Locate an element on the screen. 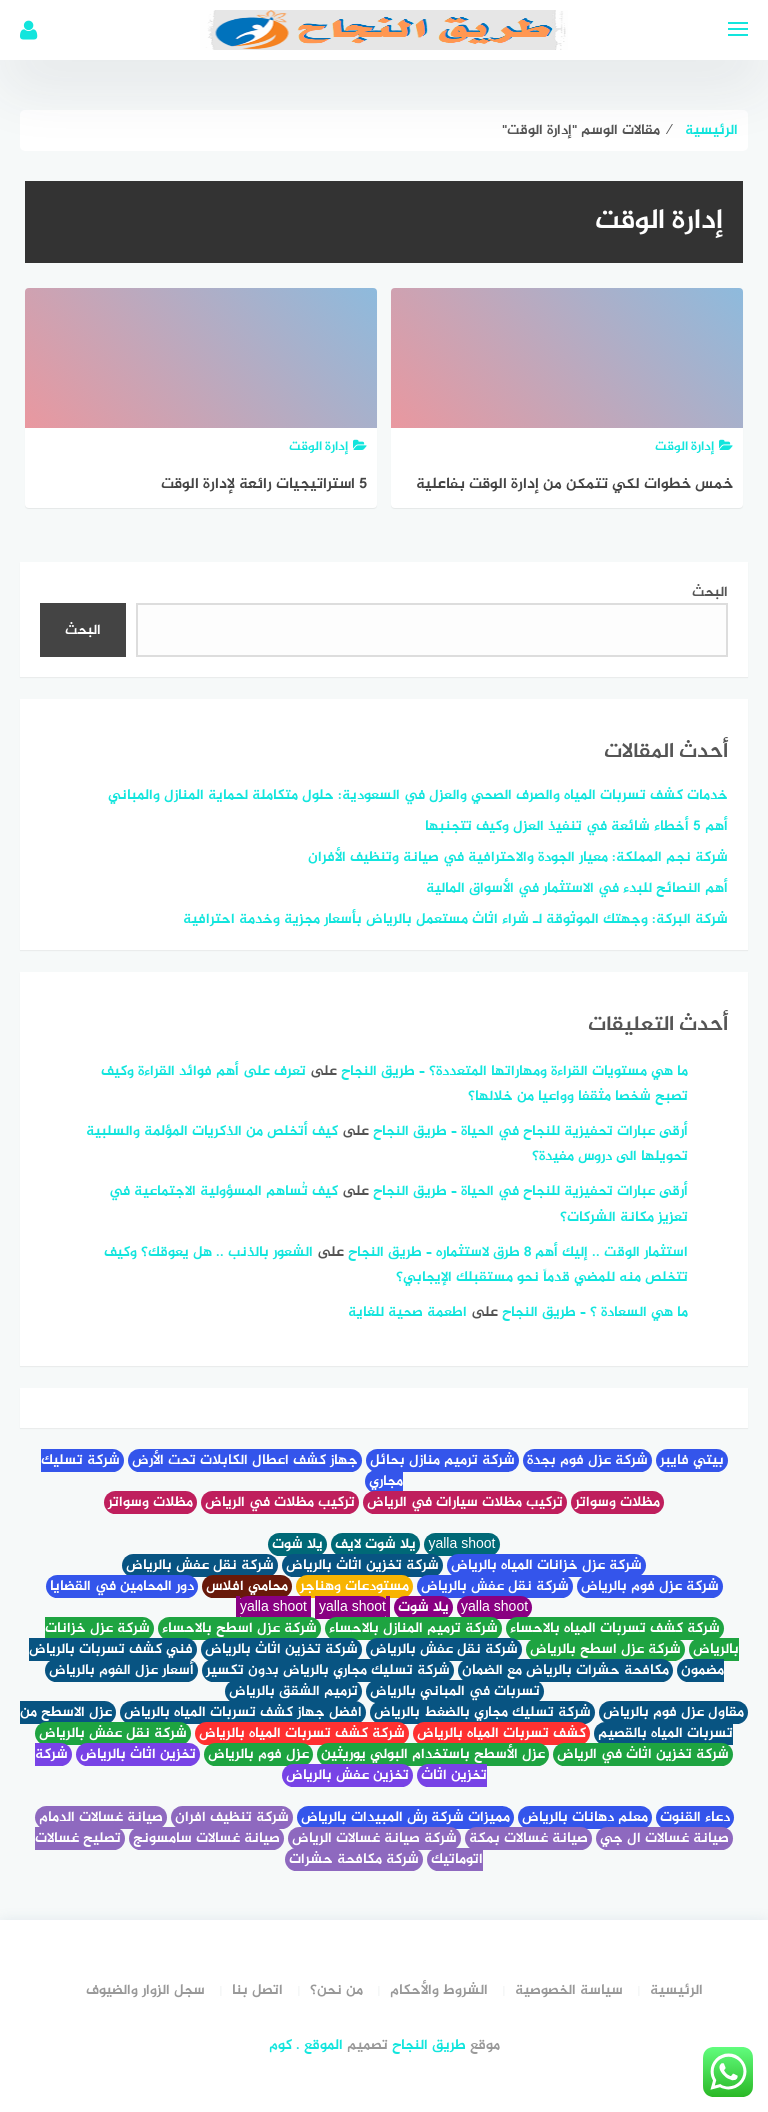 Image resolution: width=768 pixels, height=2112 pixels. صيانة غسالات الدمام is located at coordinates (101, 1817).